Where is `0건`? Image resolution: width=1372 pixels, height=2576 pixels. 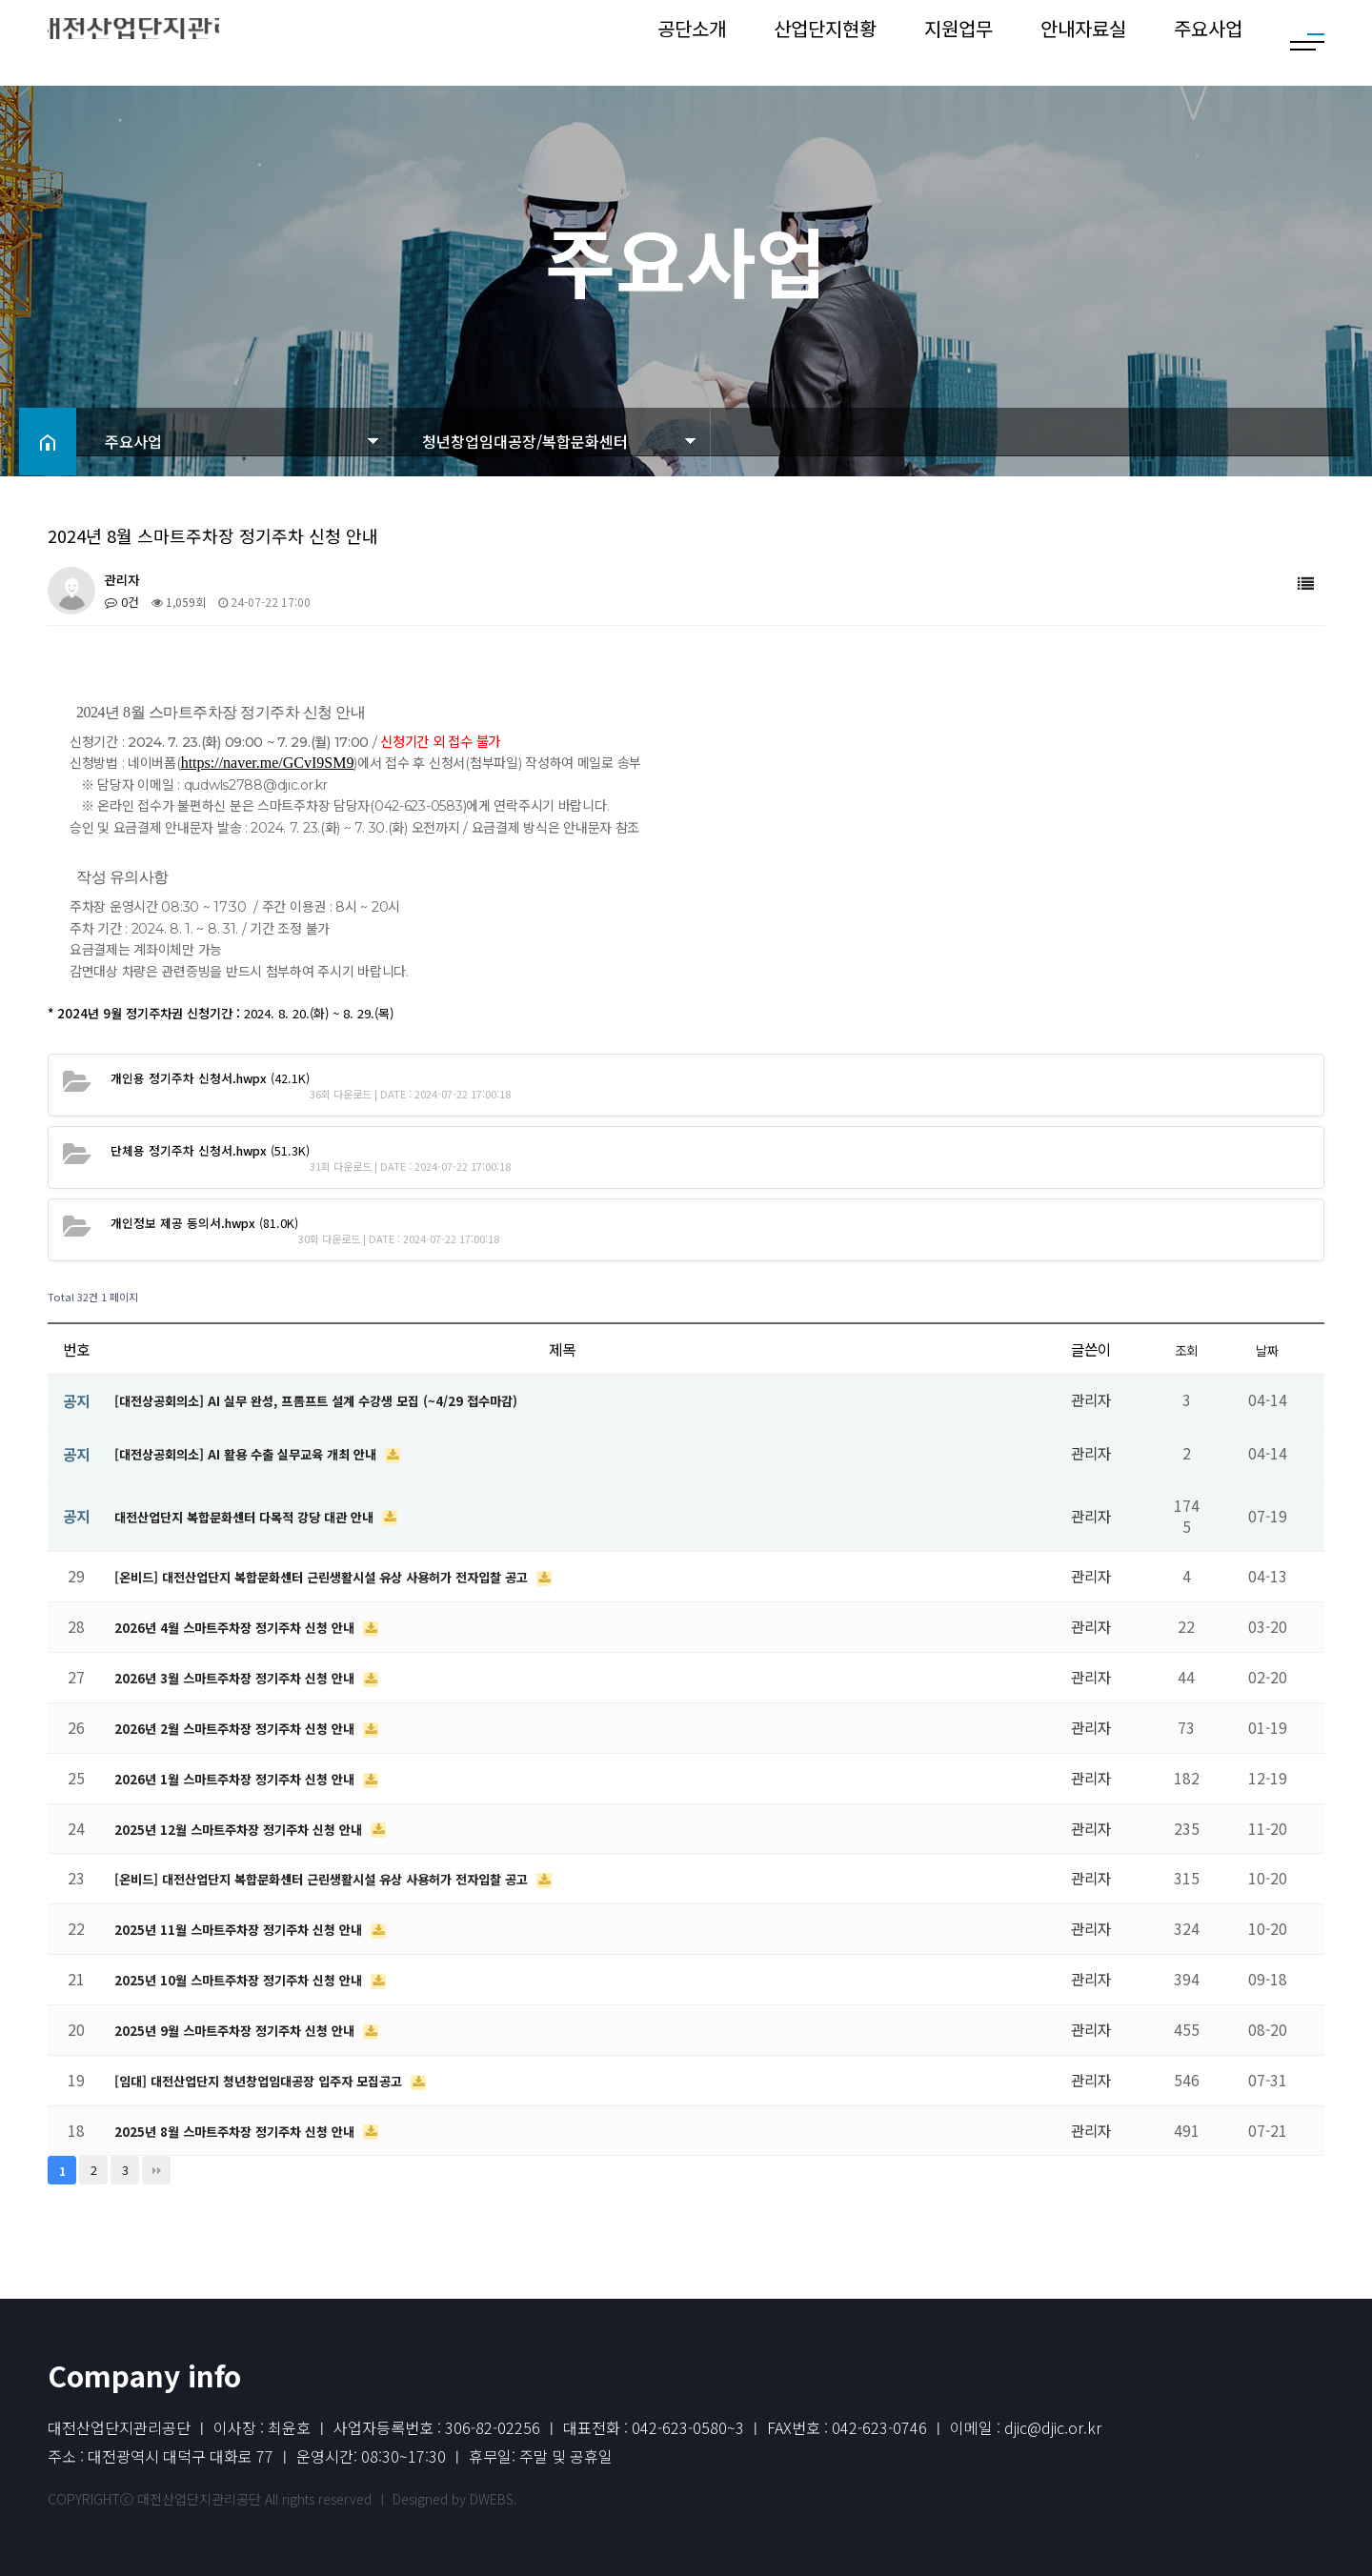 0건 is located at coordinates (120, 602).